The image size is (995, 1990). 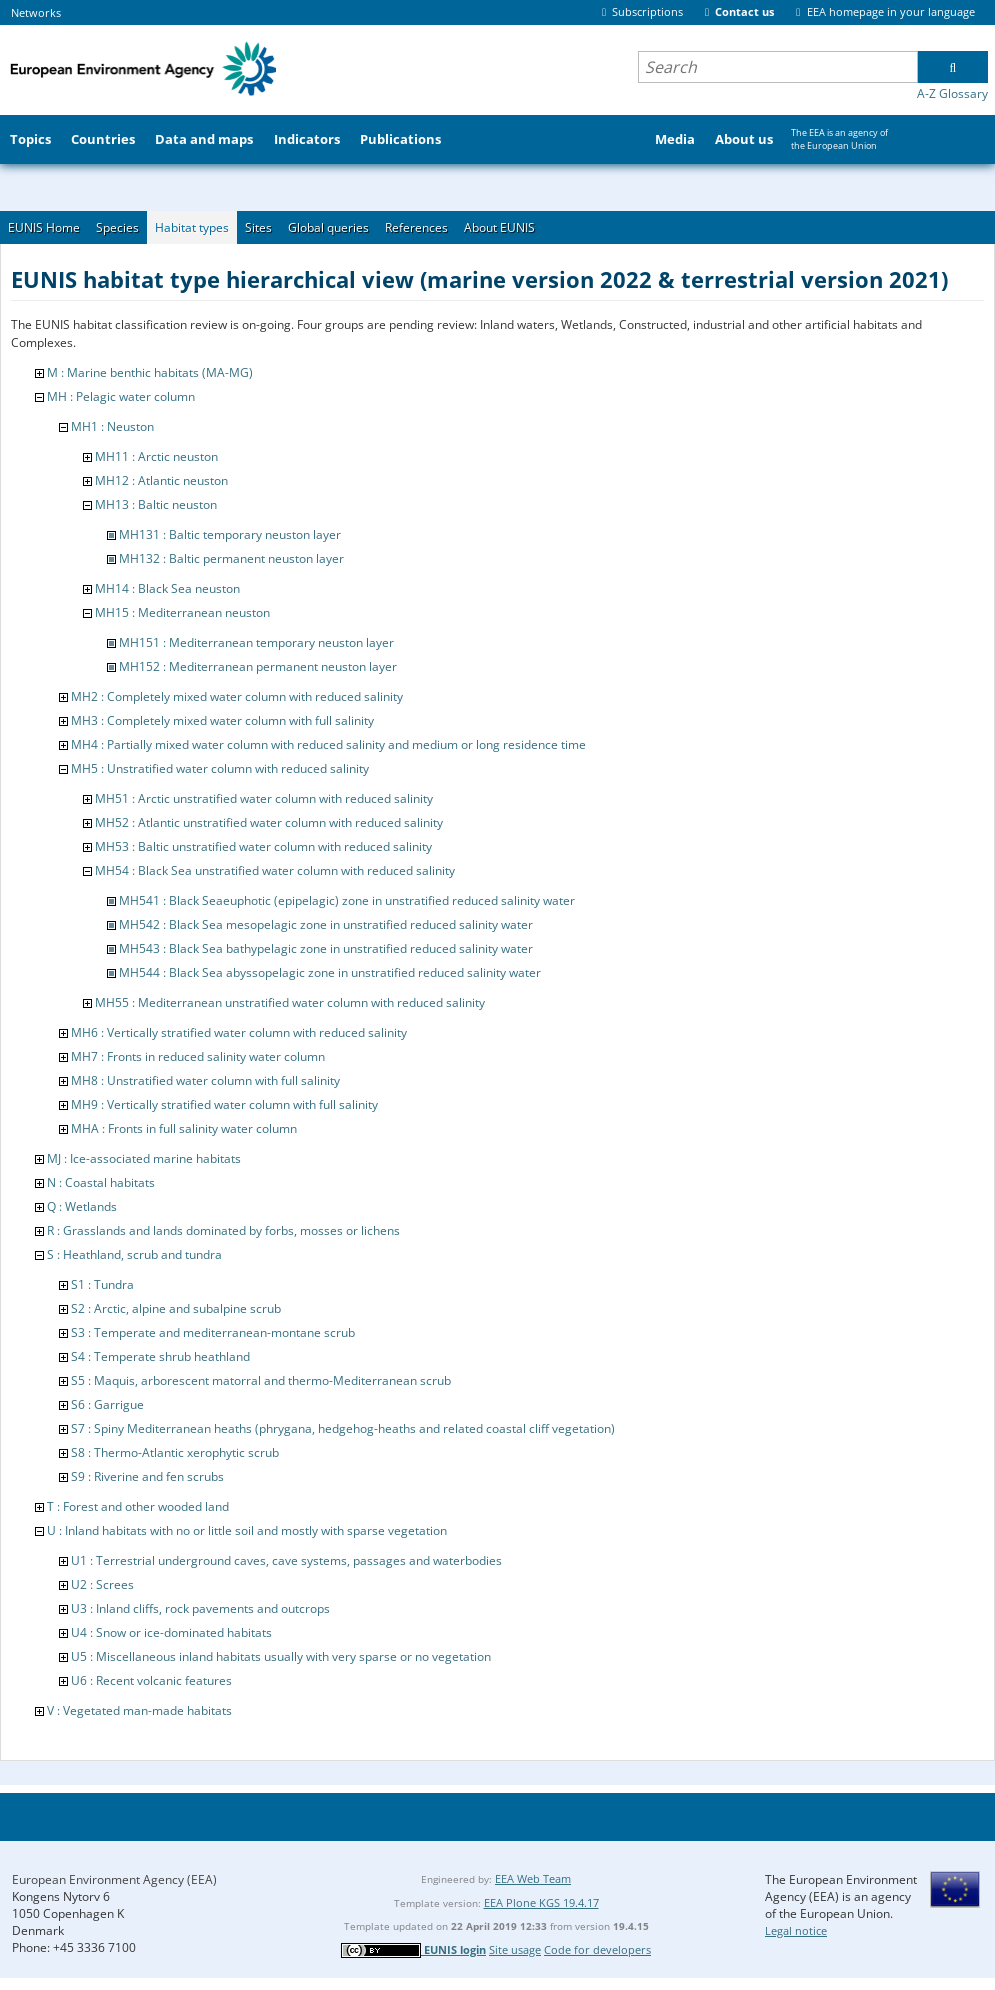 What do you see at coordinates (330, 972) in the screenshot?
I see `MH544 : Black Sea abyssopelagic zone in unstratified reduced salinity water` at bounding box center [330, 972].